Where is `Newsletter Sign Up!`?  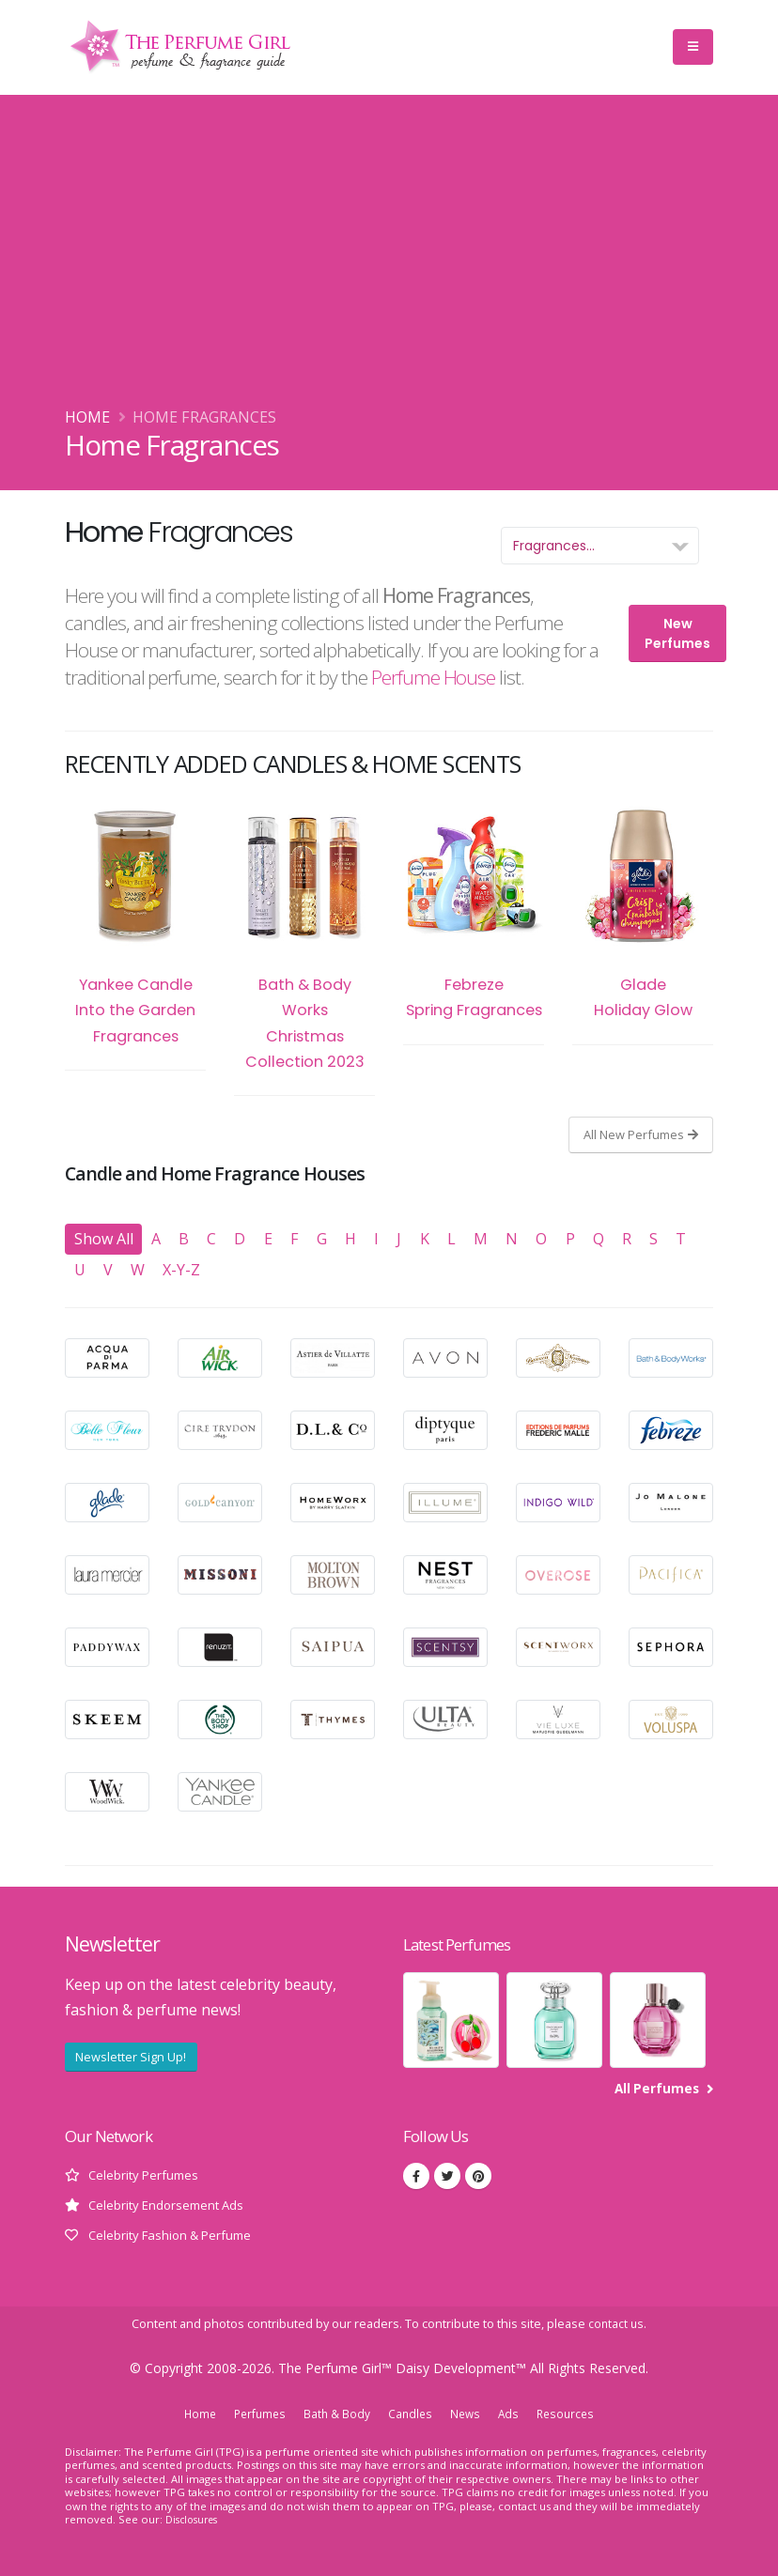
Newsletter Sign Up! is located at coordinates (130, 2056).